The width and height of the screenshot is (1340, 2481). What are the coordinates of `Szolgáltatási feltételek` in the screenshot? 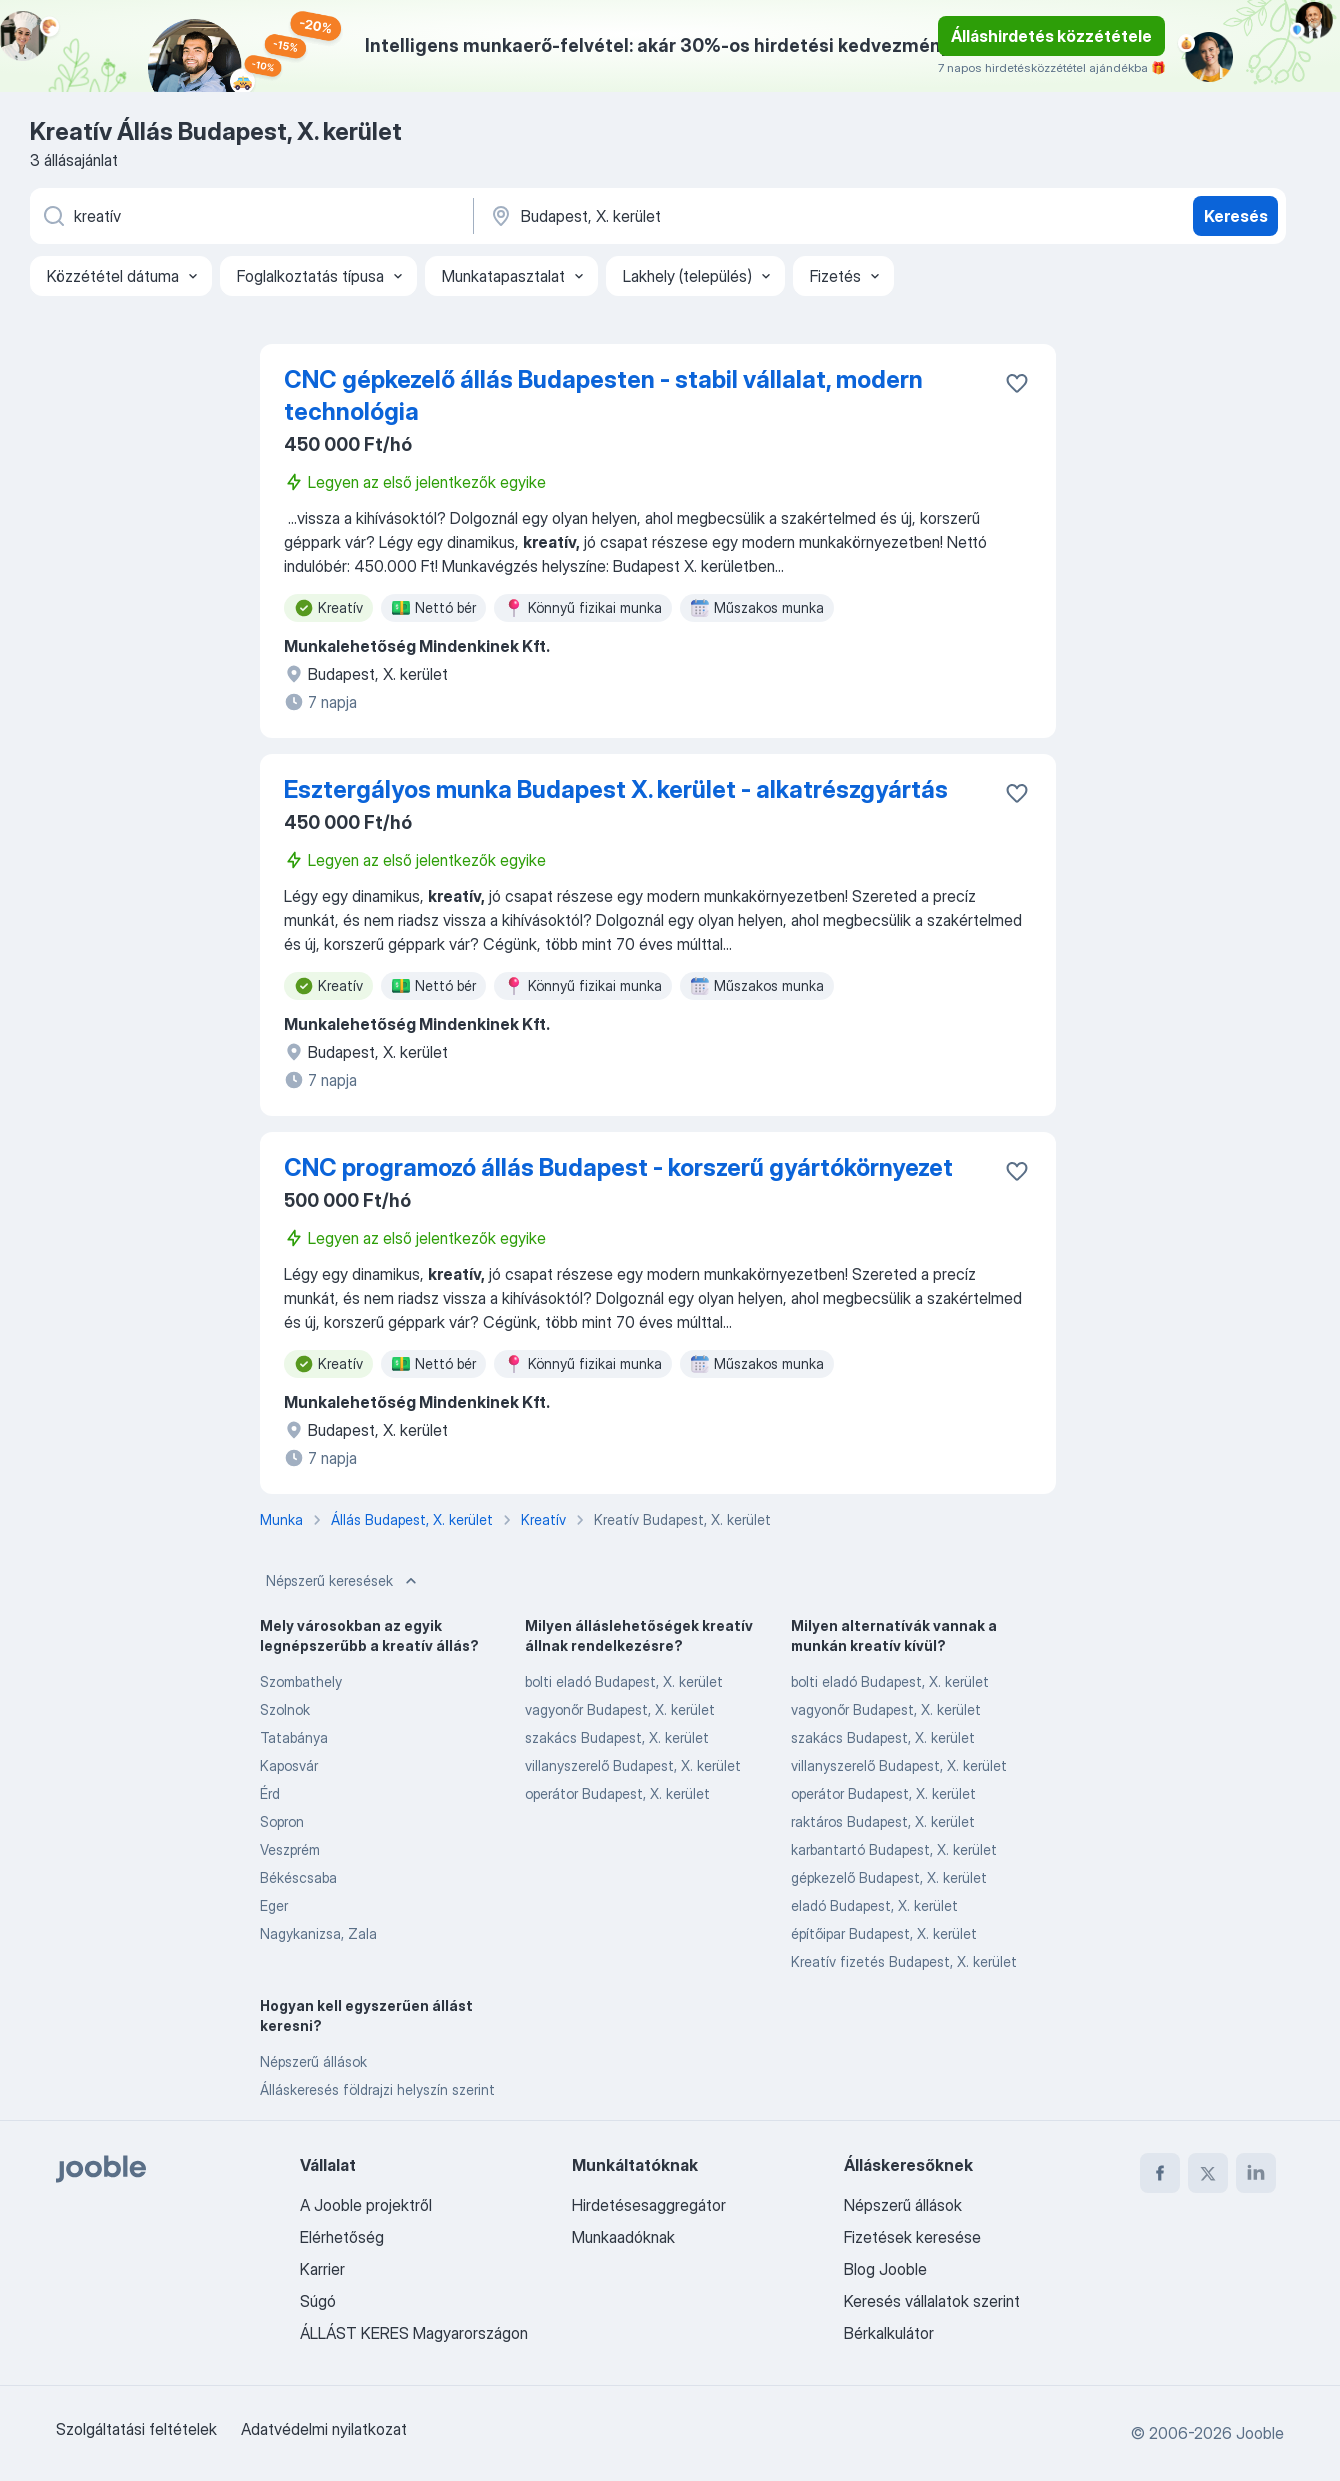 It's located at (136, 2429).